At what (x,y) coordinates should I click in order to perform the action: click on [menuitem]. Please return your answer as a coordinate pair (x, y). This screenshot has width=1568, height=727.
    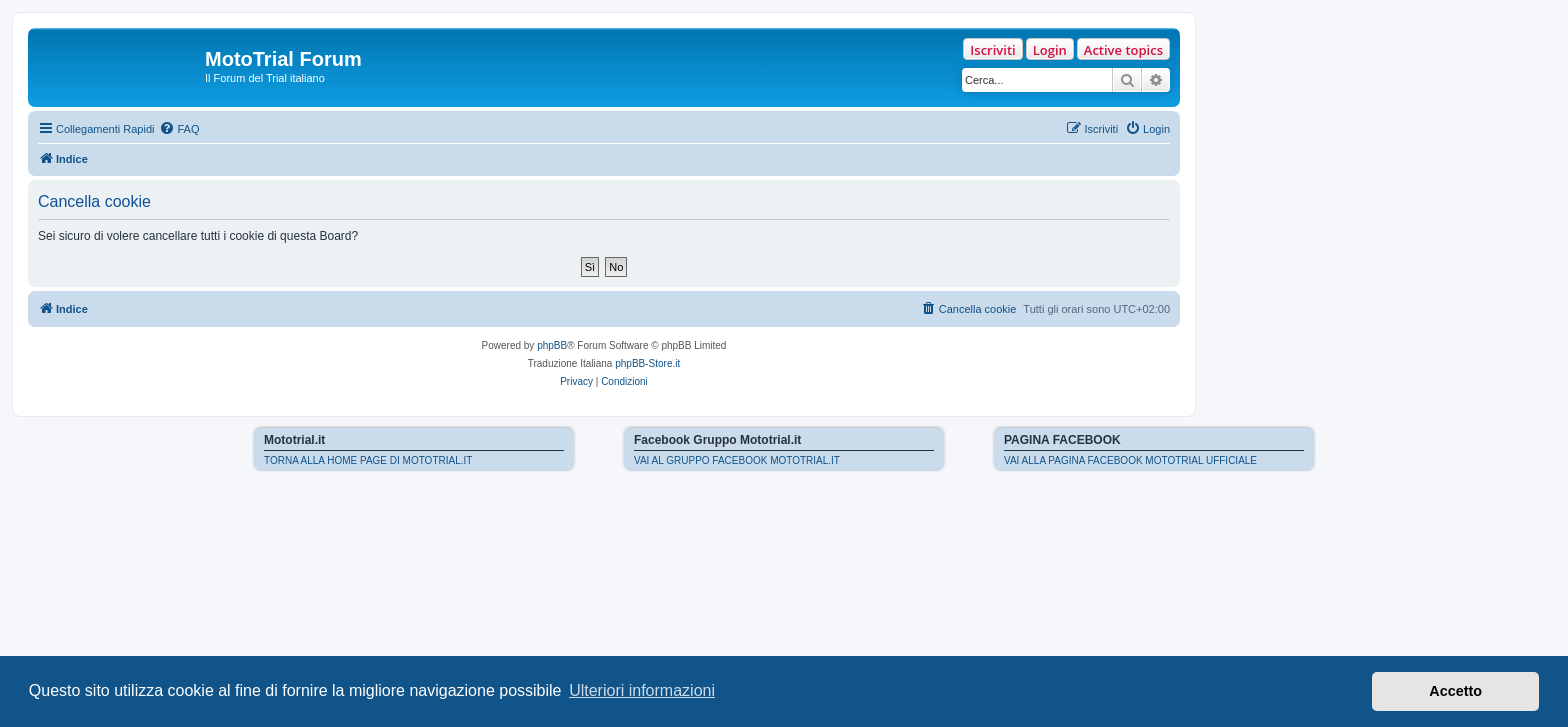
    Looking at the image, I should click on (179, 129).